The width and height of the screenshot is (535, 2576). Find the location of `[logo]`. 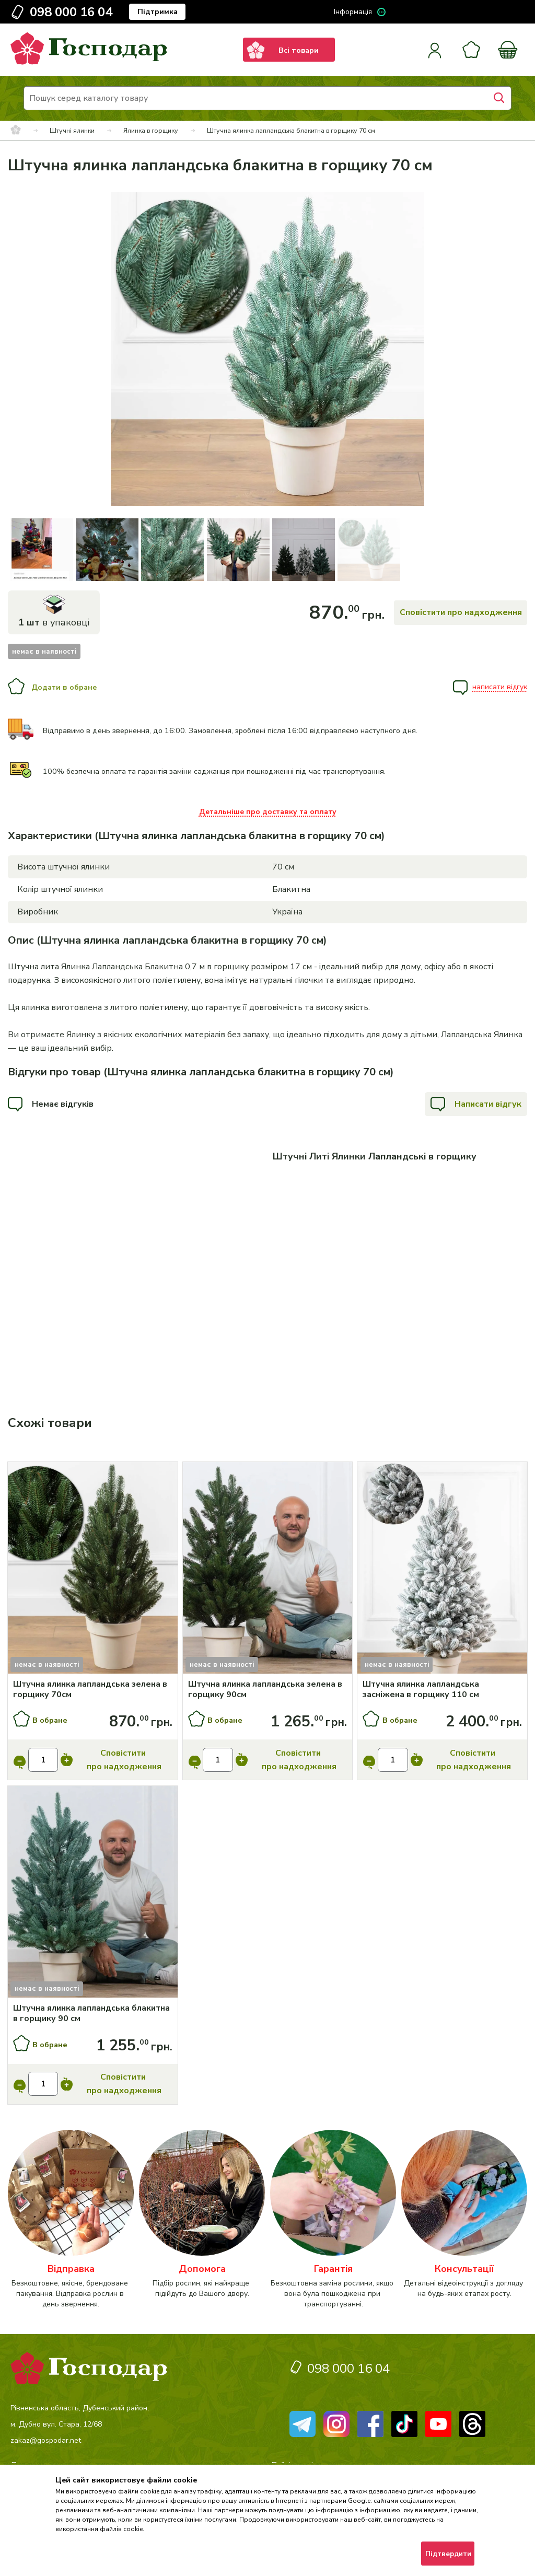

[logo] is located at coordinates (88, 62).